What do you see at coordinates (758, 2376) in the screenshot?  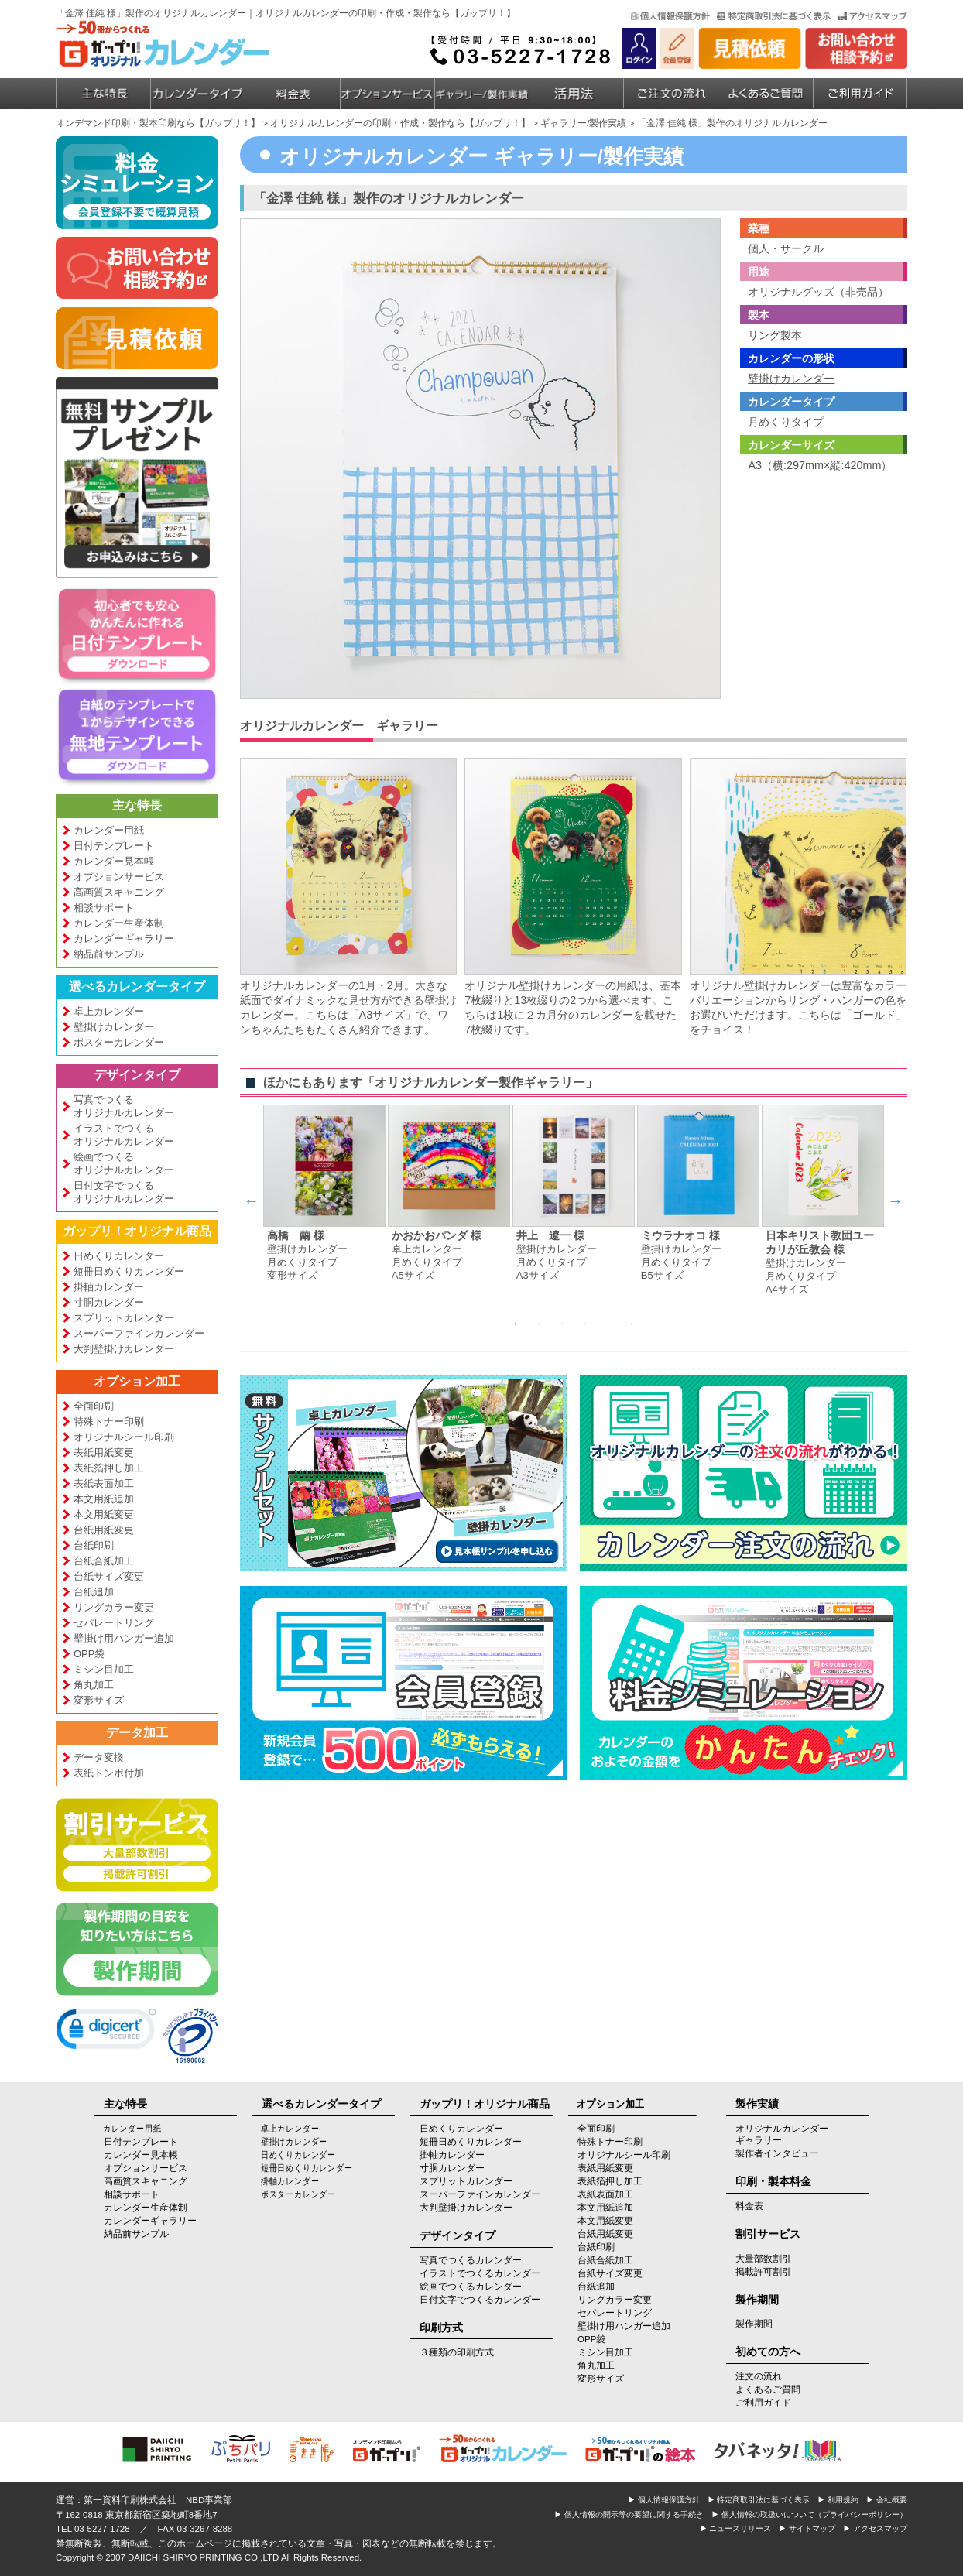 I see `注文の流れ` at bounding box center [758, 2376].